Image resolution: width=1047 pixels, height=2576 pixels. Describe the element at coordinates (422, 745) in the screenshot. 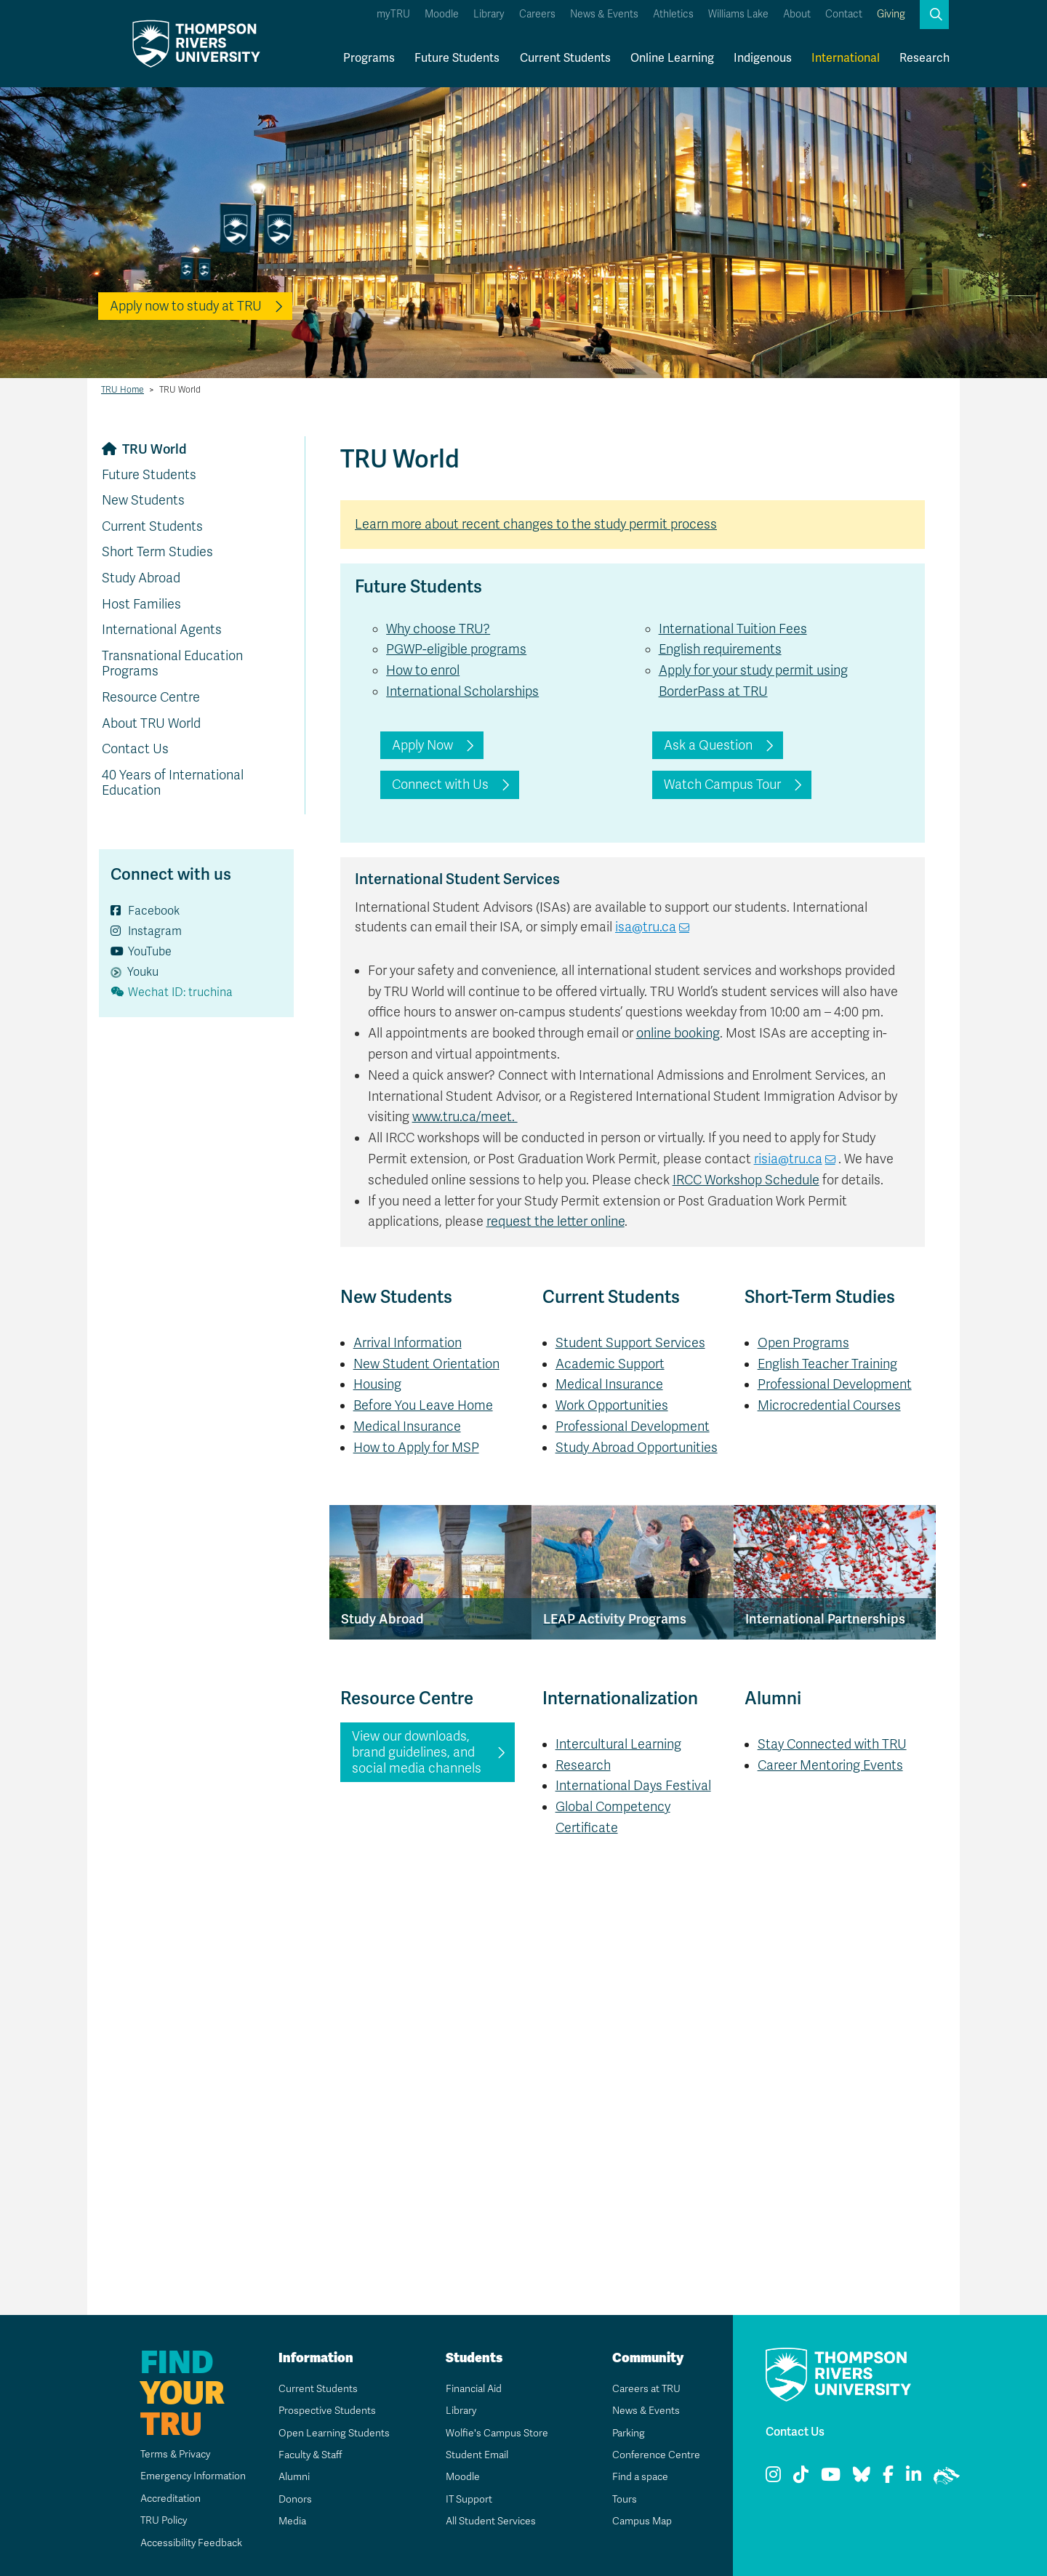

I see `Apply Now` at that location.